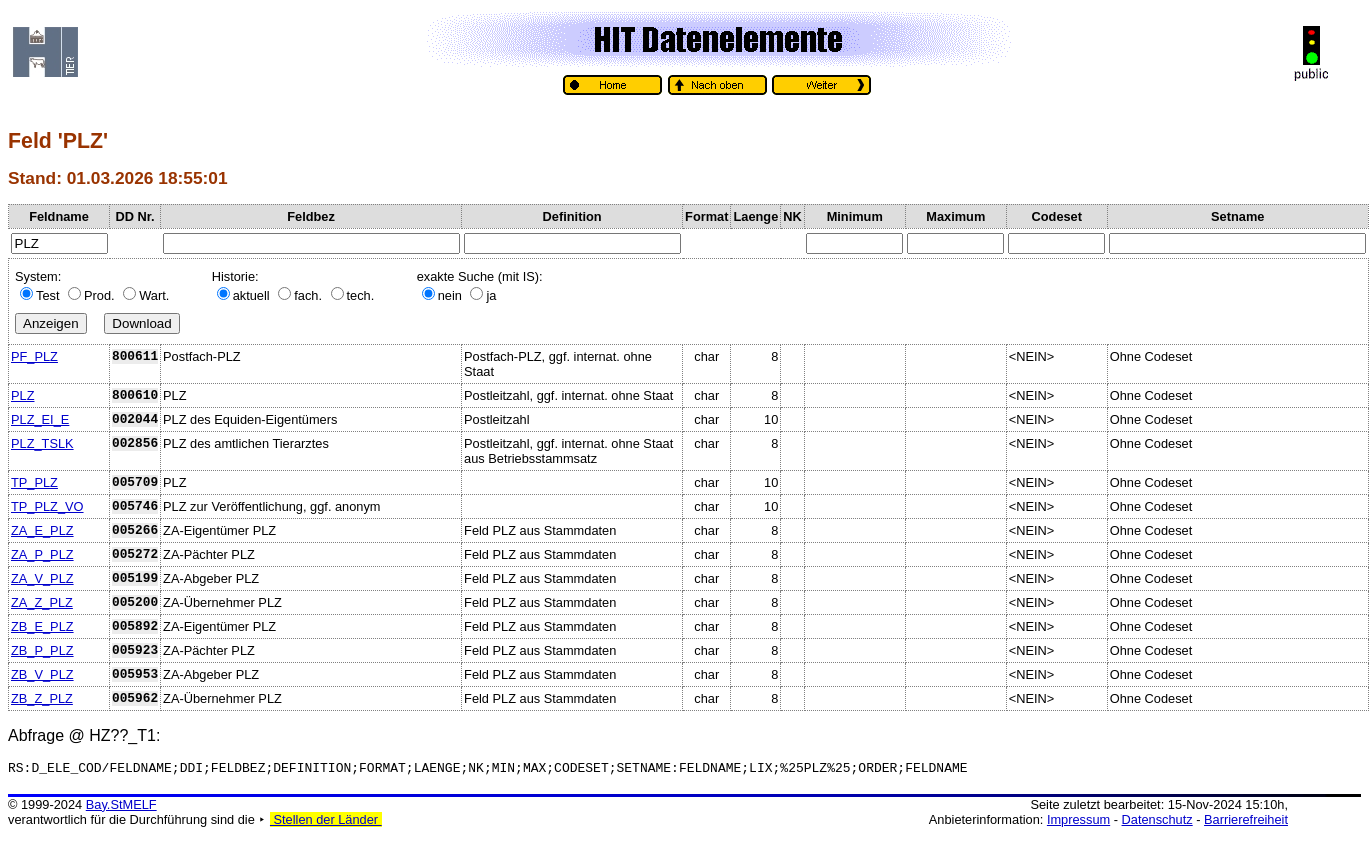 Image resolution: width=1369 pixels, height=853 pixels. Describe the element at coordinates (47, 506) in the screenshot. I see `TP_PLZ_VO` at that location.